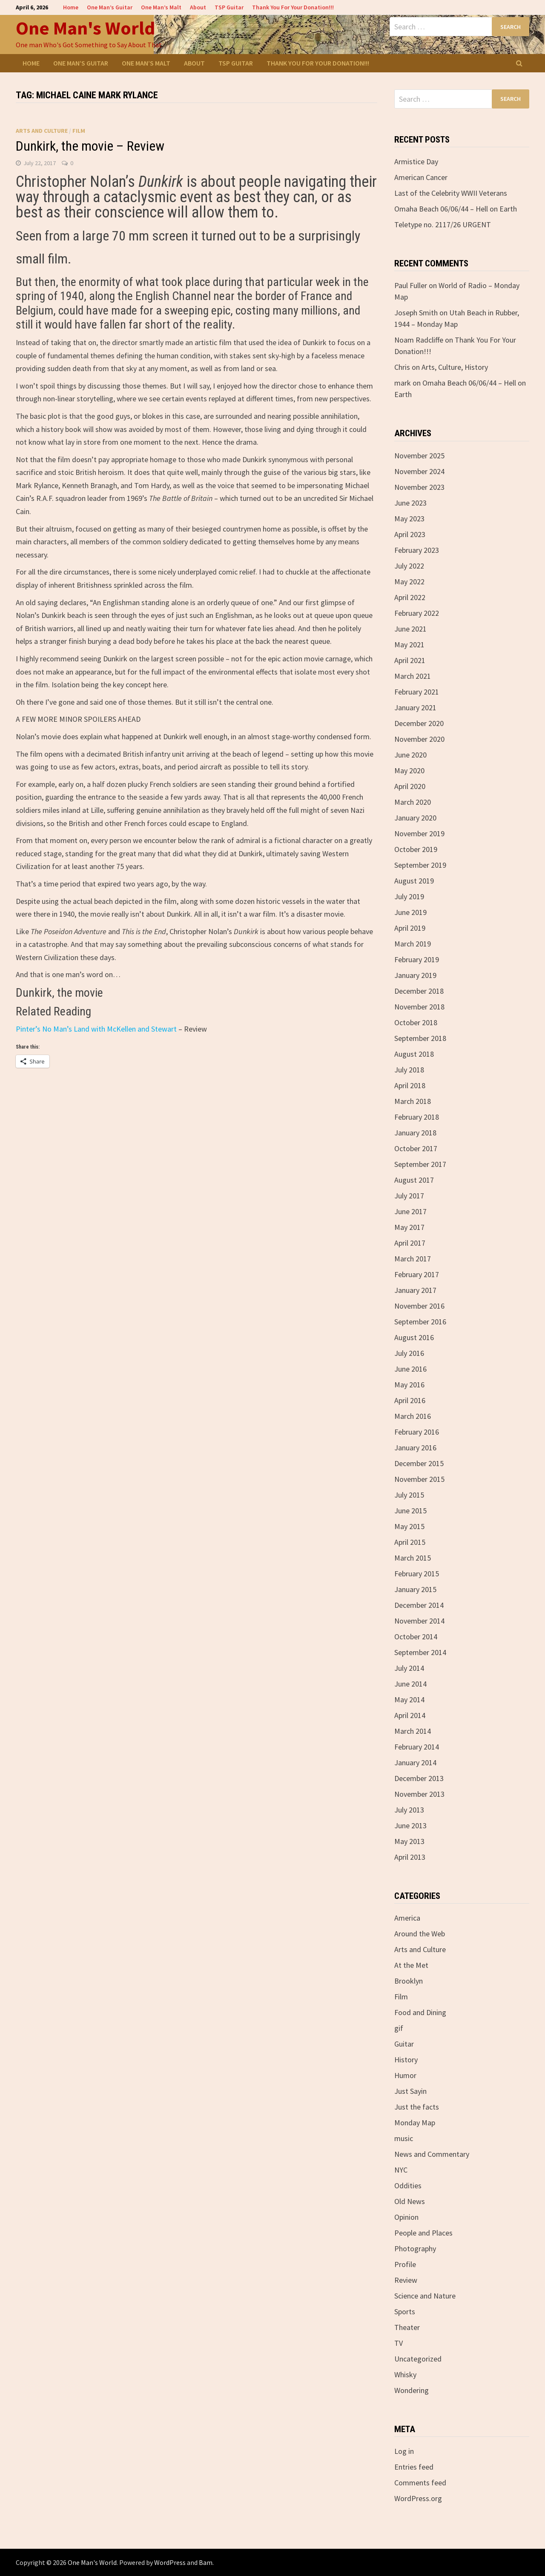  What do you see at coordinates (409, 1227) in the screenshot?
I see `May 2017` at bounding box center [409, 1227].